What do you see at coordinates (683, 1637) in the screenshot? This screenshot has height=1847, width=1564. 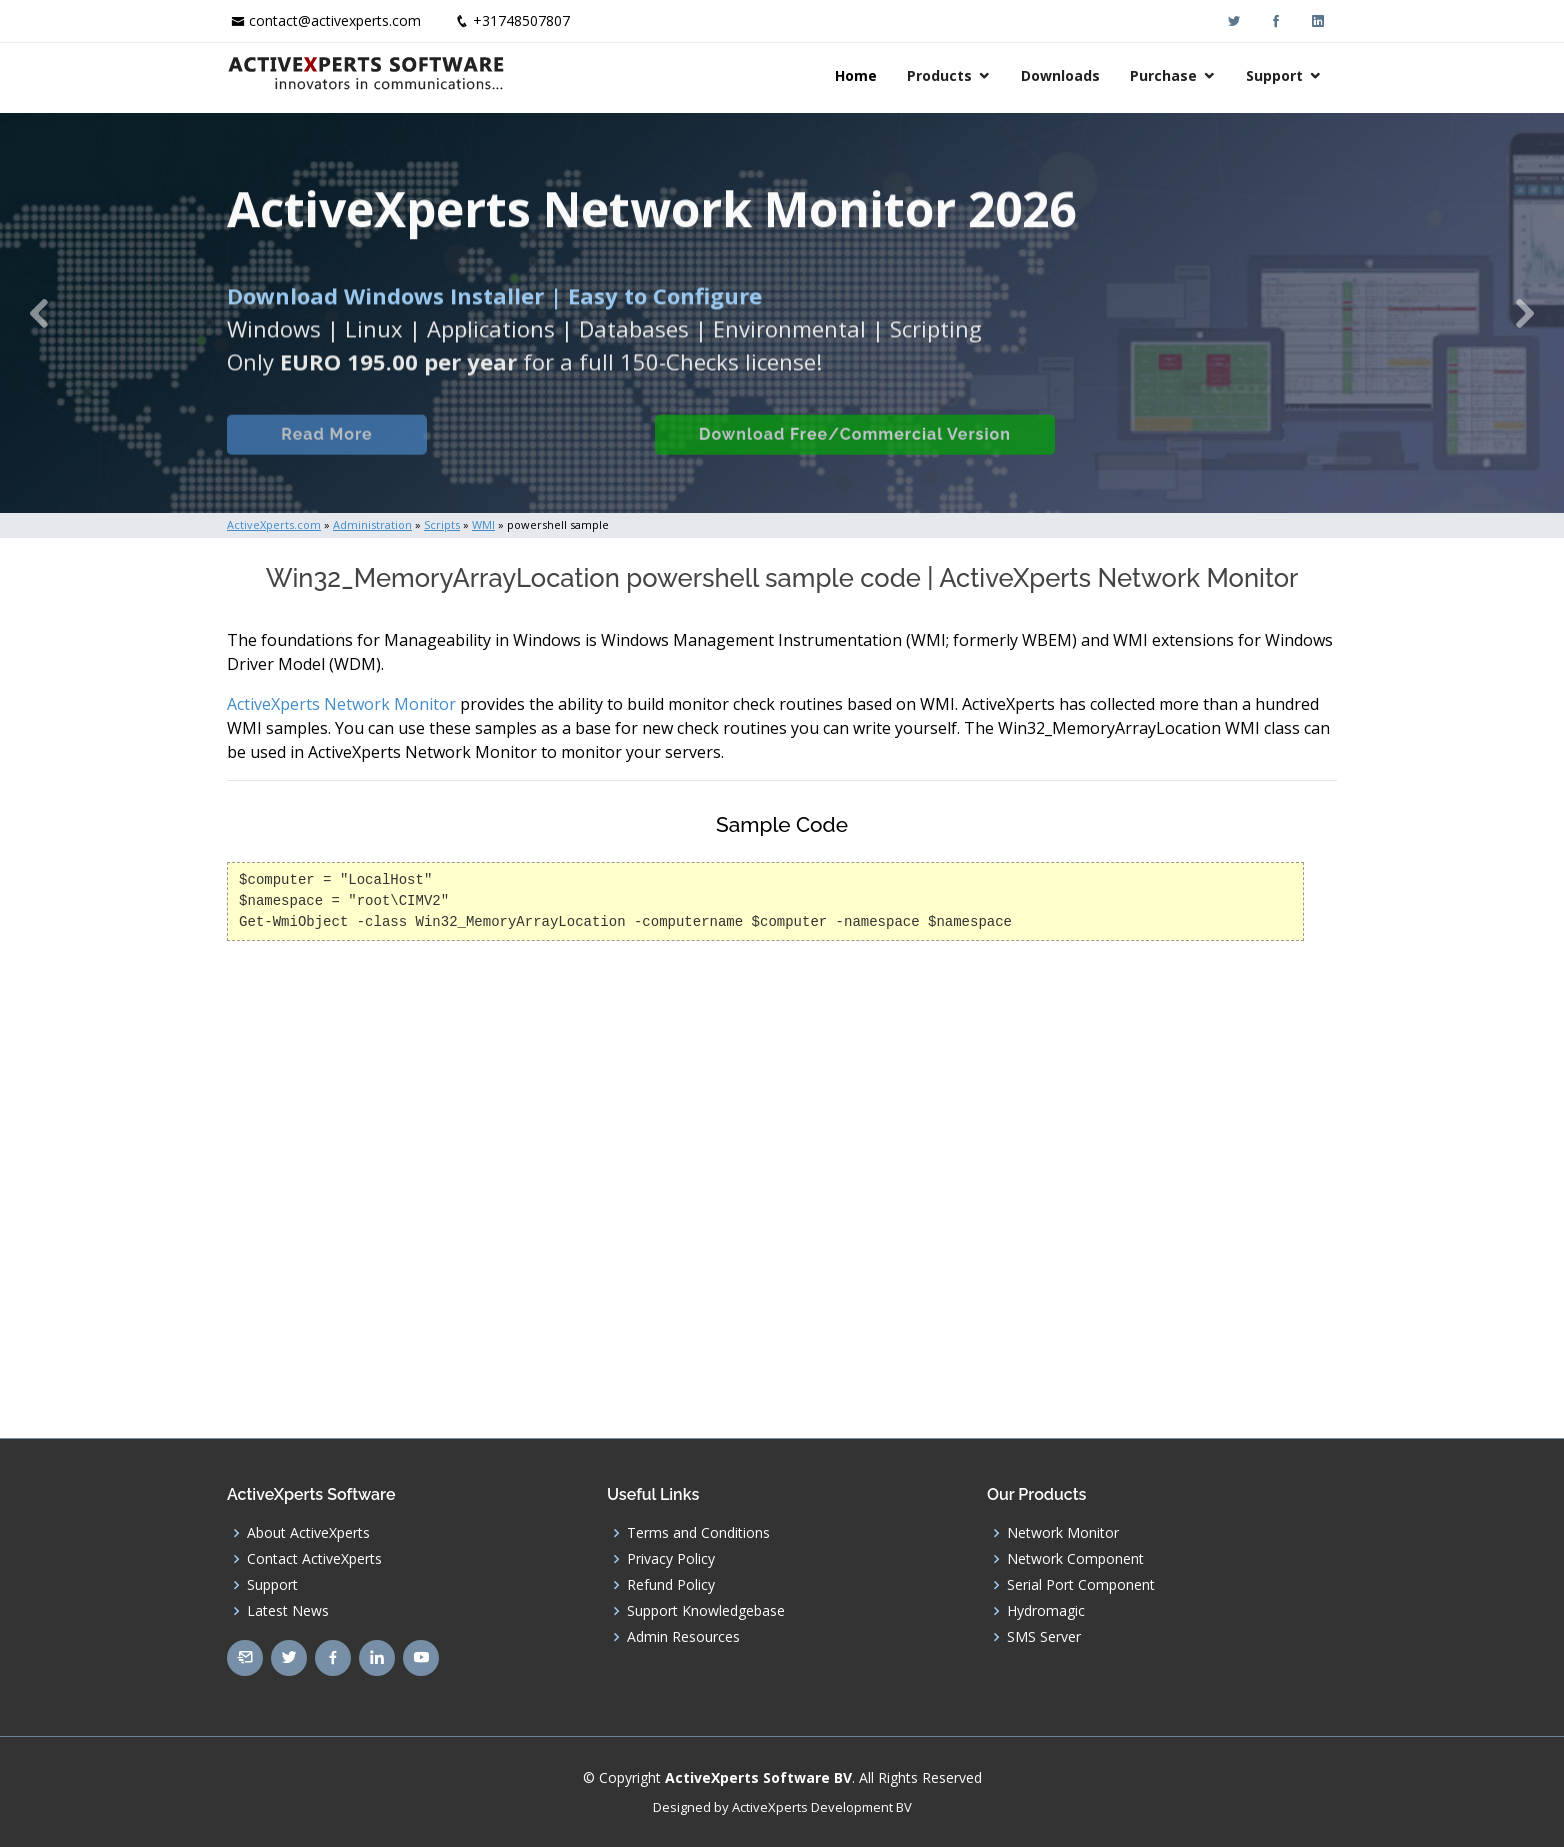 I see `Admin Resources` at bounding box center [683, 1637].